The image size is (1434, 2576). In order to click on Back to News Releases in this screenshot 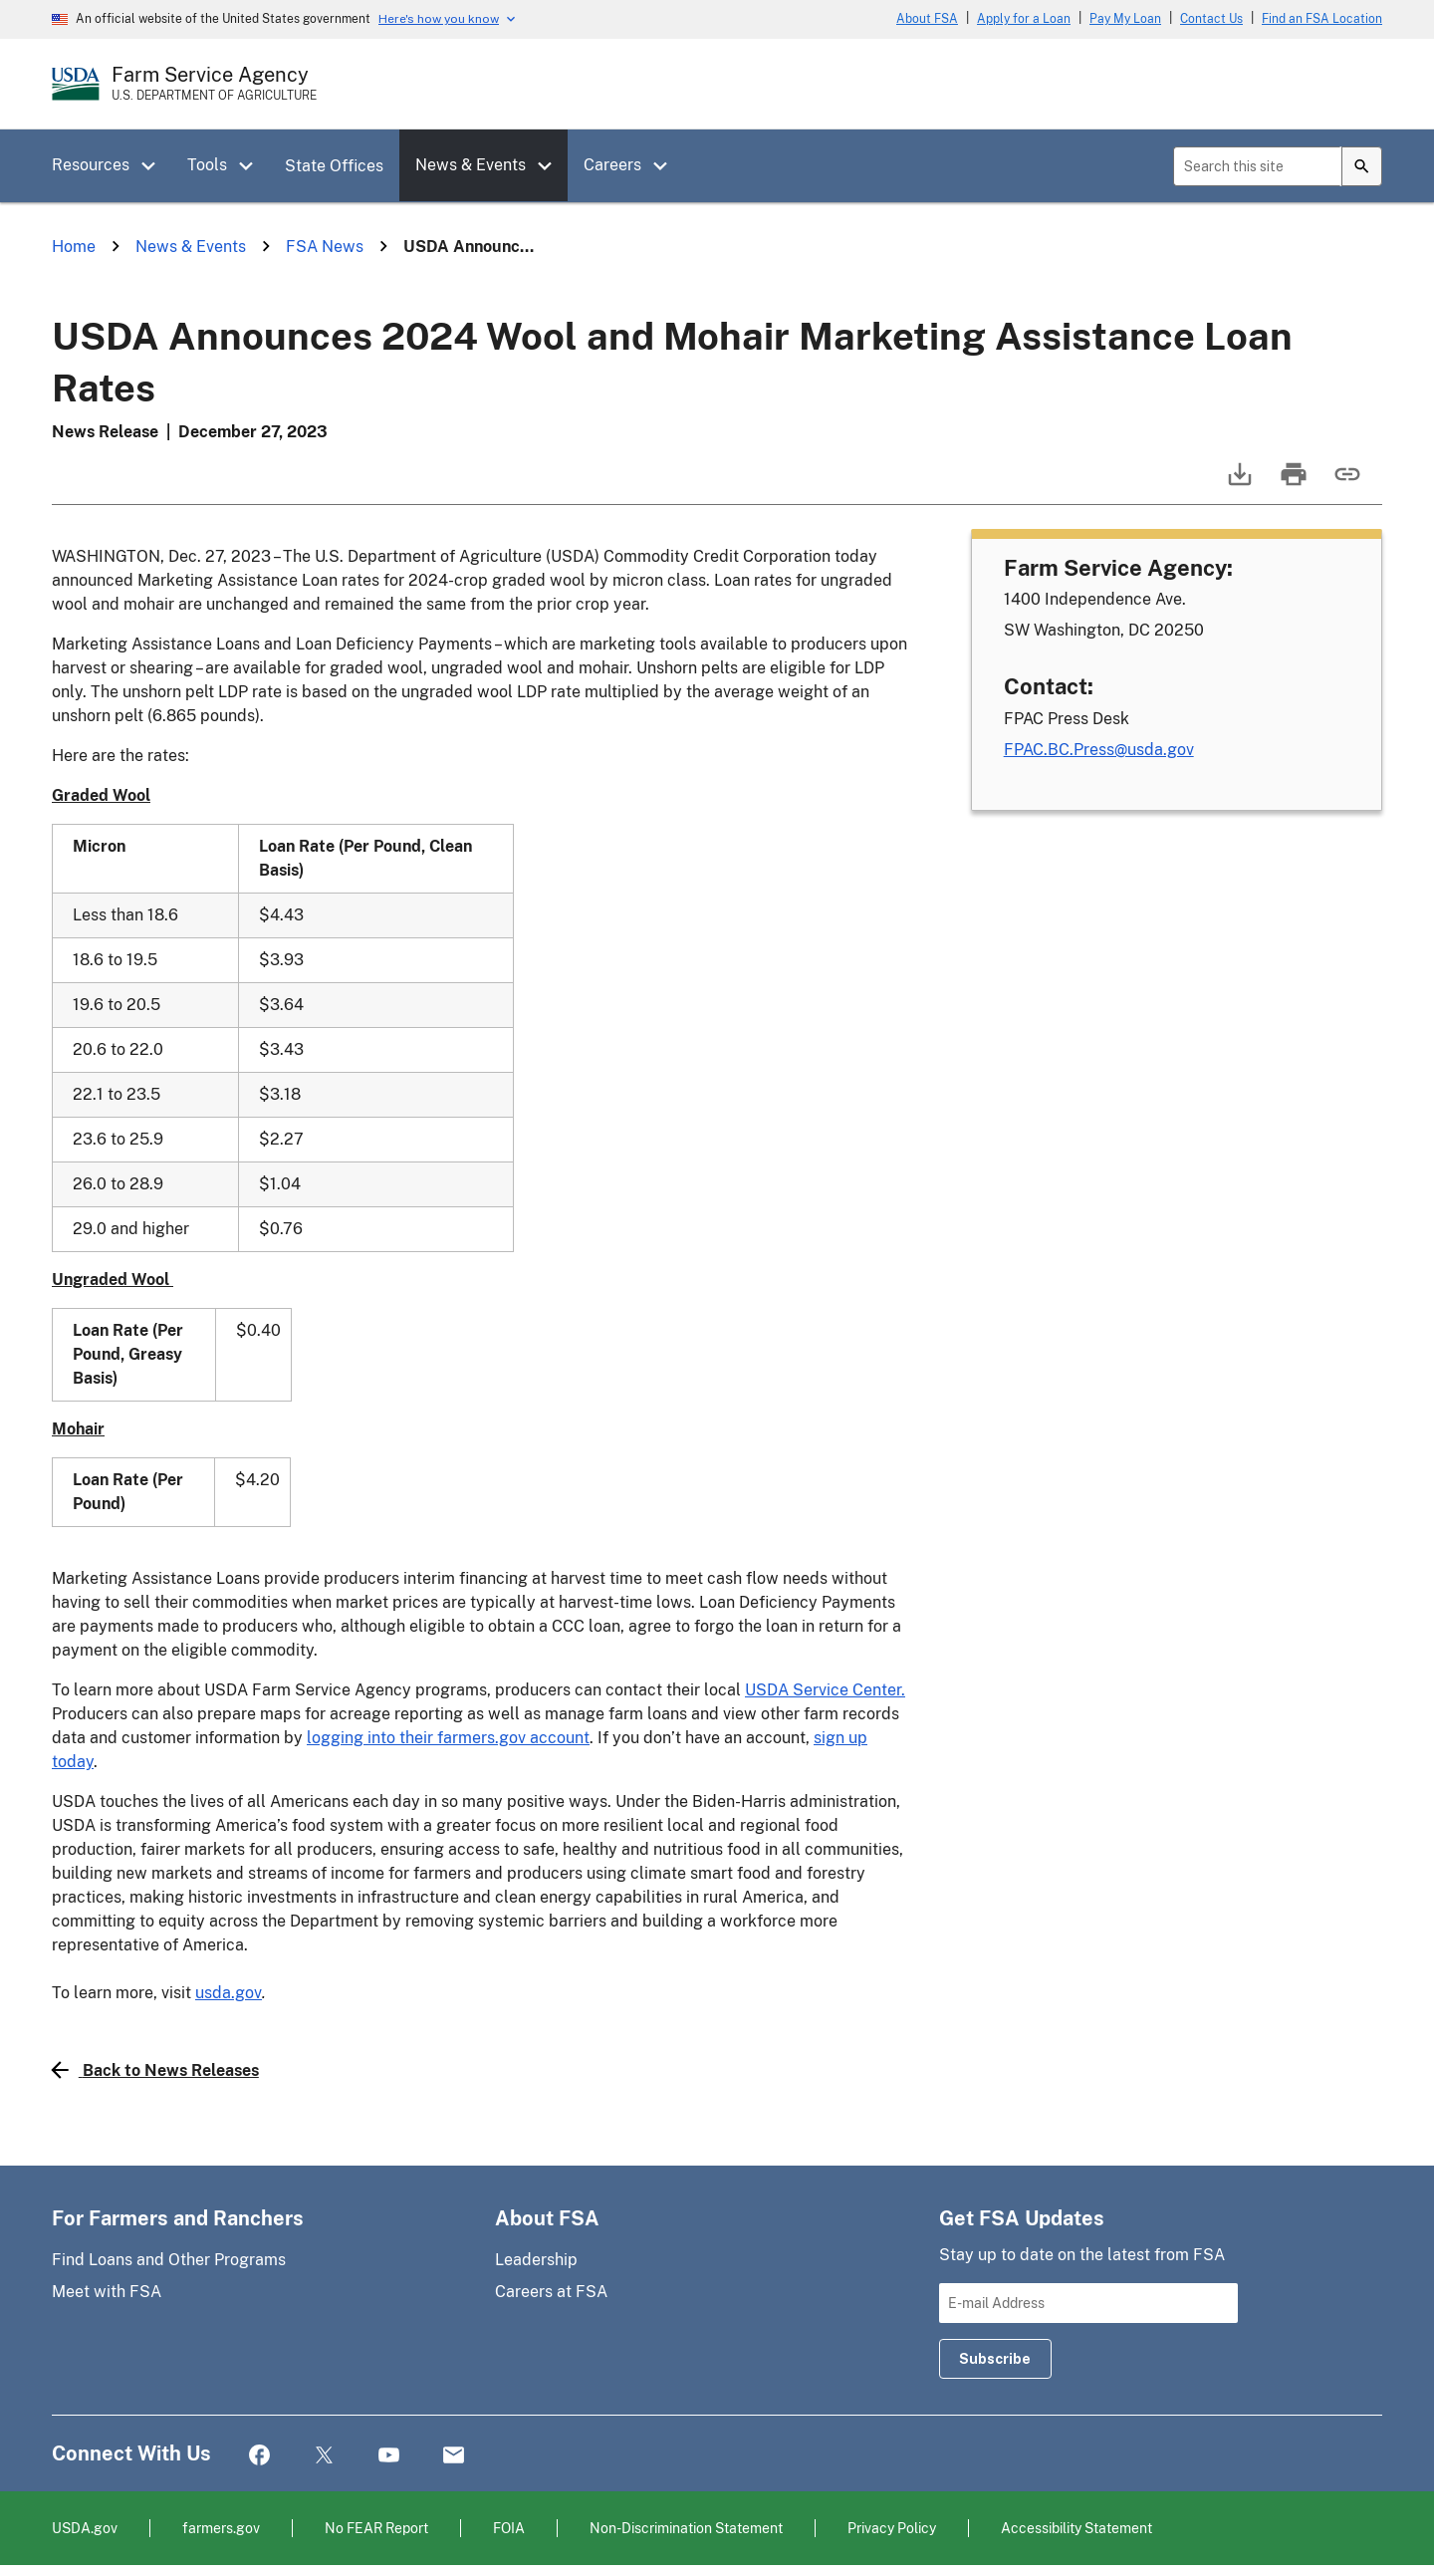, I will do `click(155, 2070)`.